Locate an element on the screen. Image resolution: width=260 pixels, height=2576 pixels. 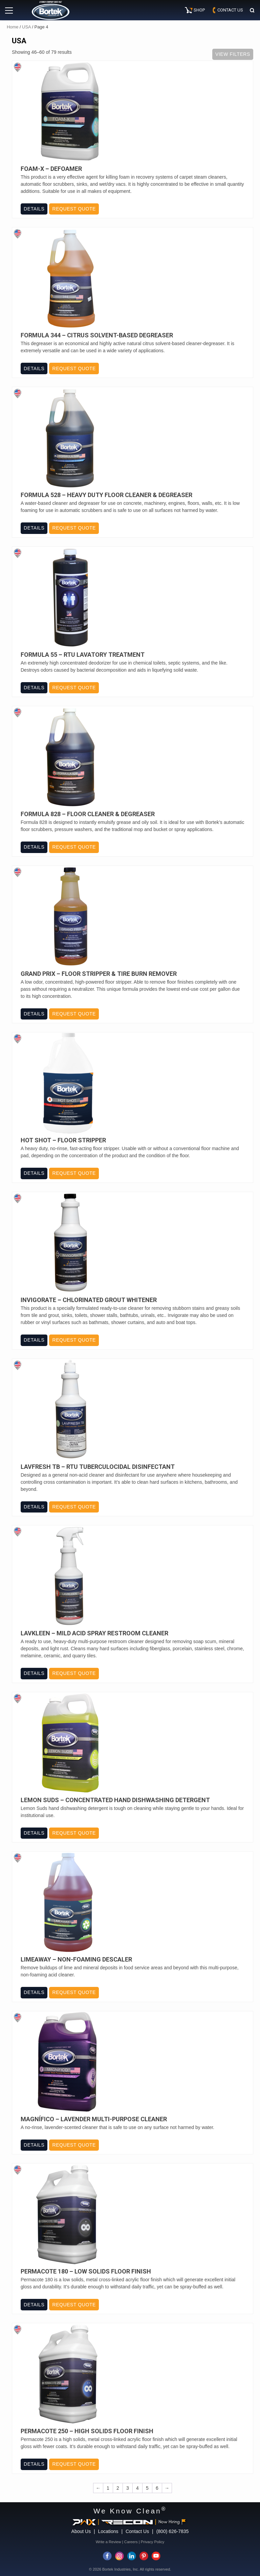
Details is located at coordinates (34, 208).